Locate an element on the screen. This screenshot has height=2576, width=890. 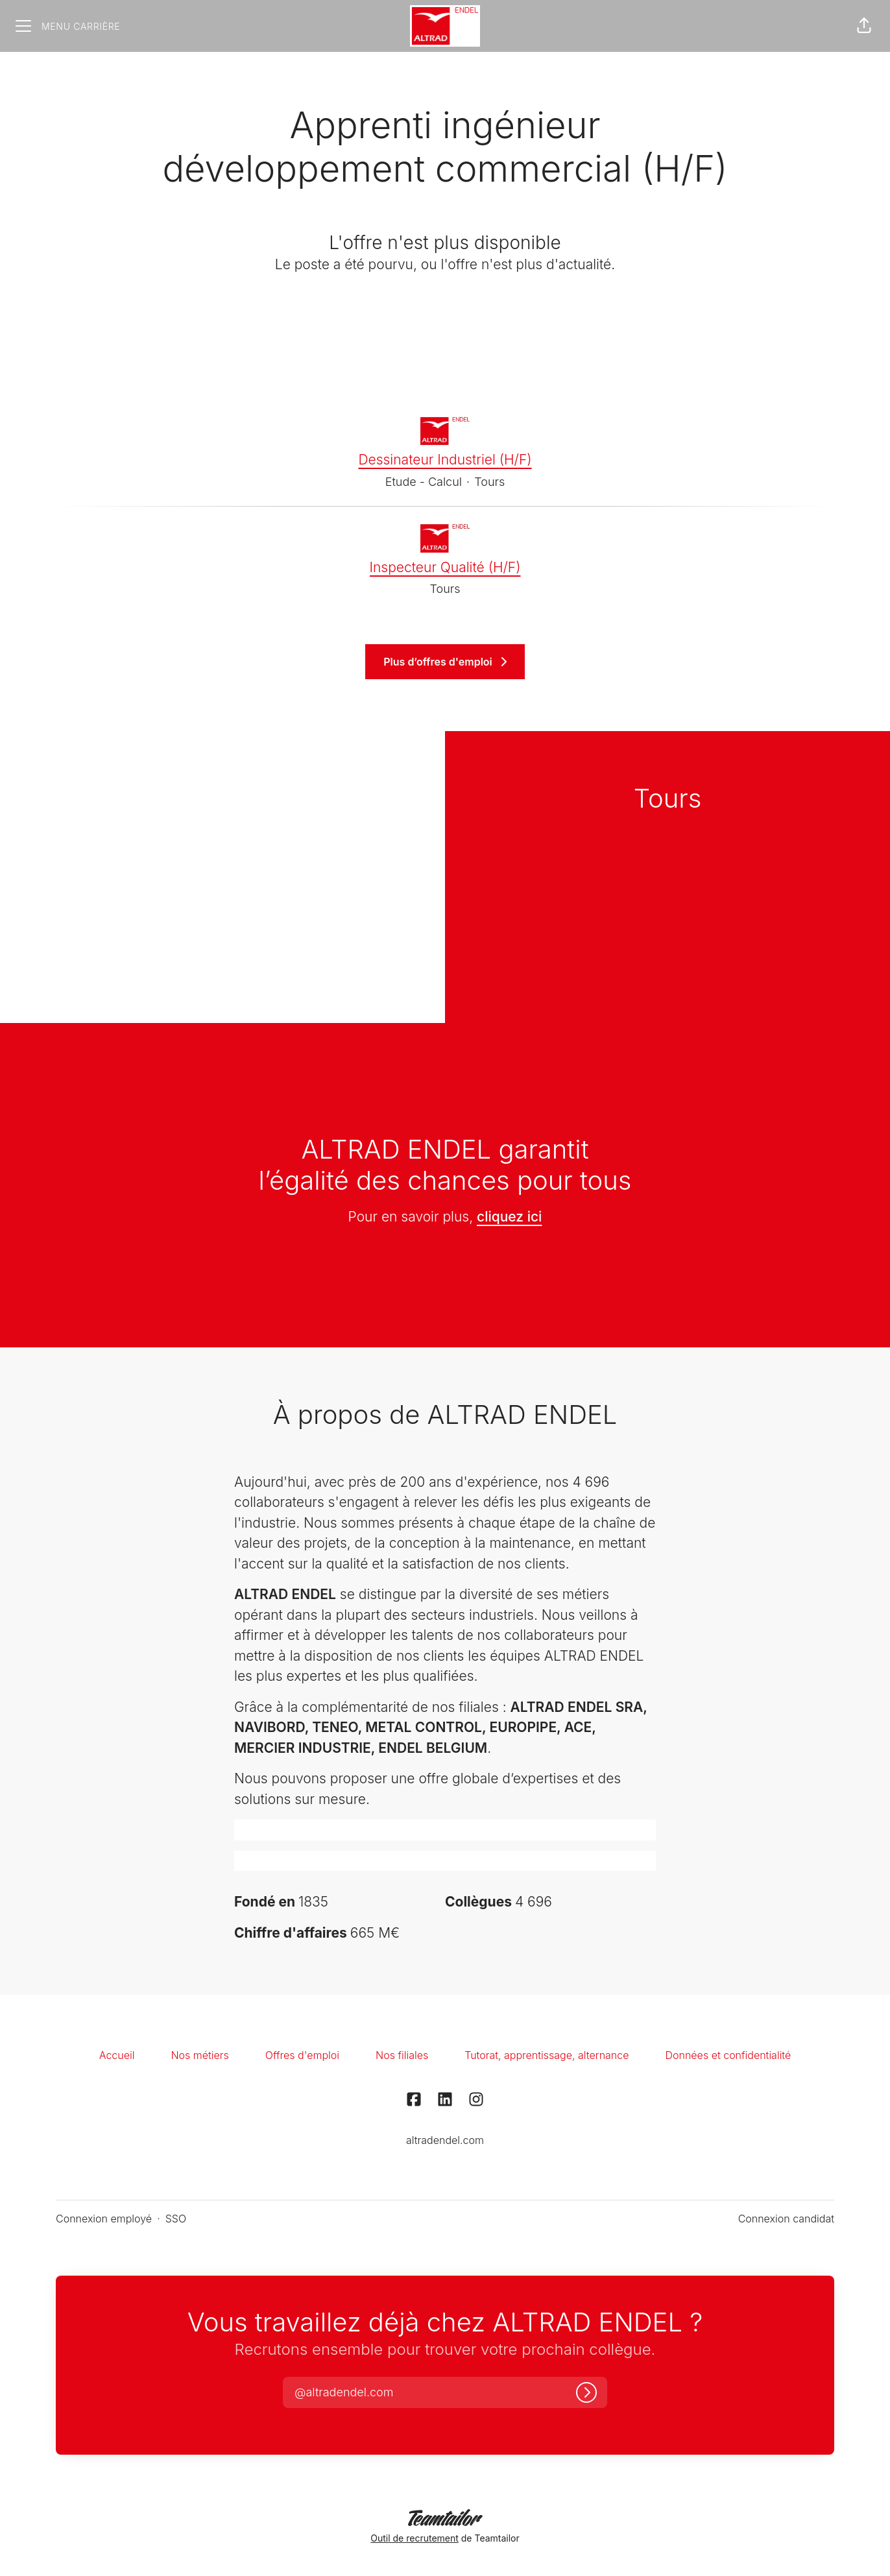
Connexion candidat is located at coordinates (786, 2218).